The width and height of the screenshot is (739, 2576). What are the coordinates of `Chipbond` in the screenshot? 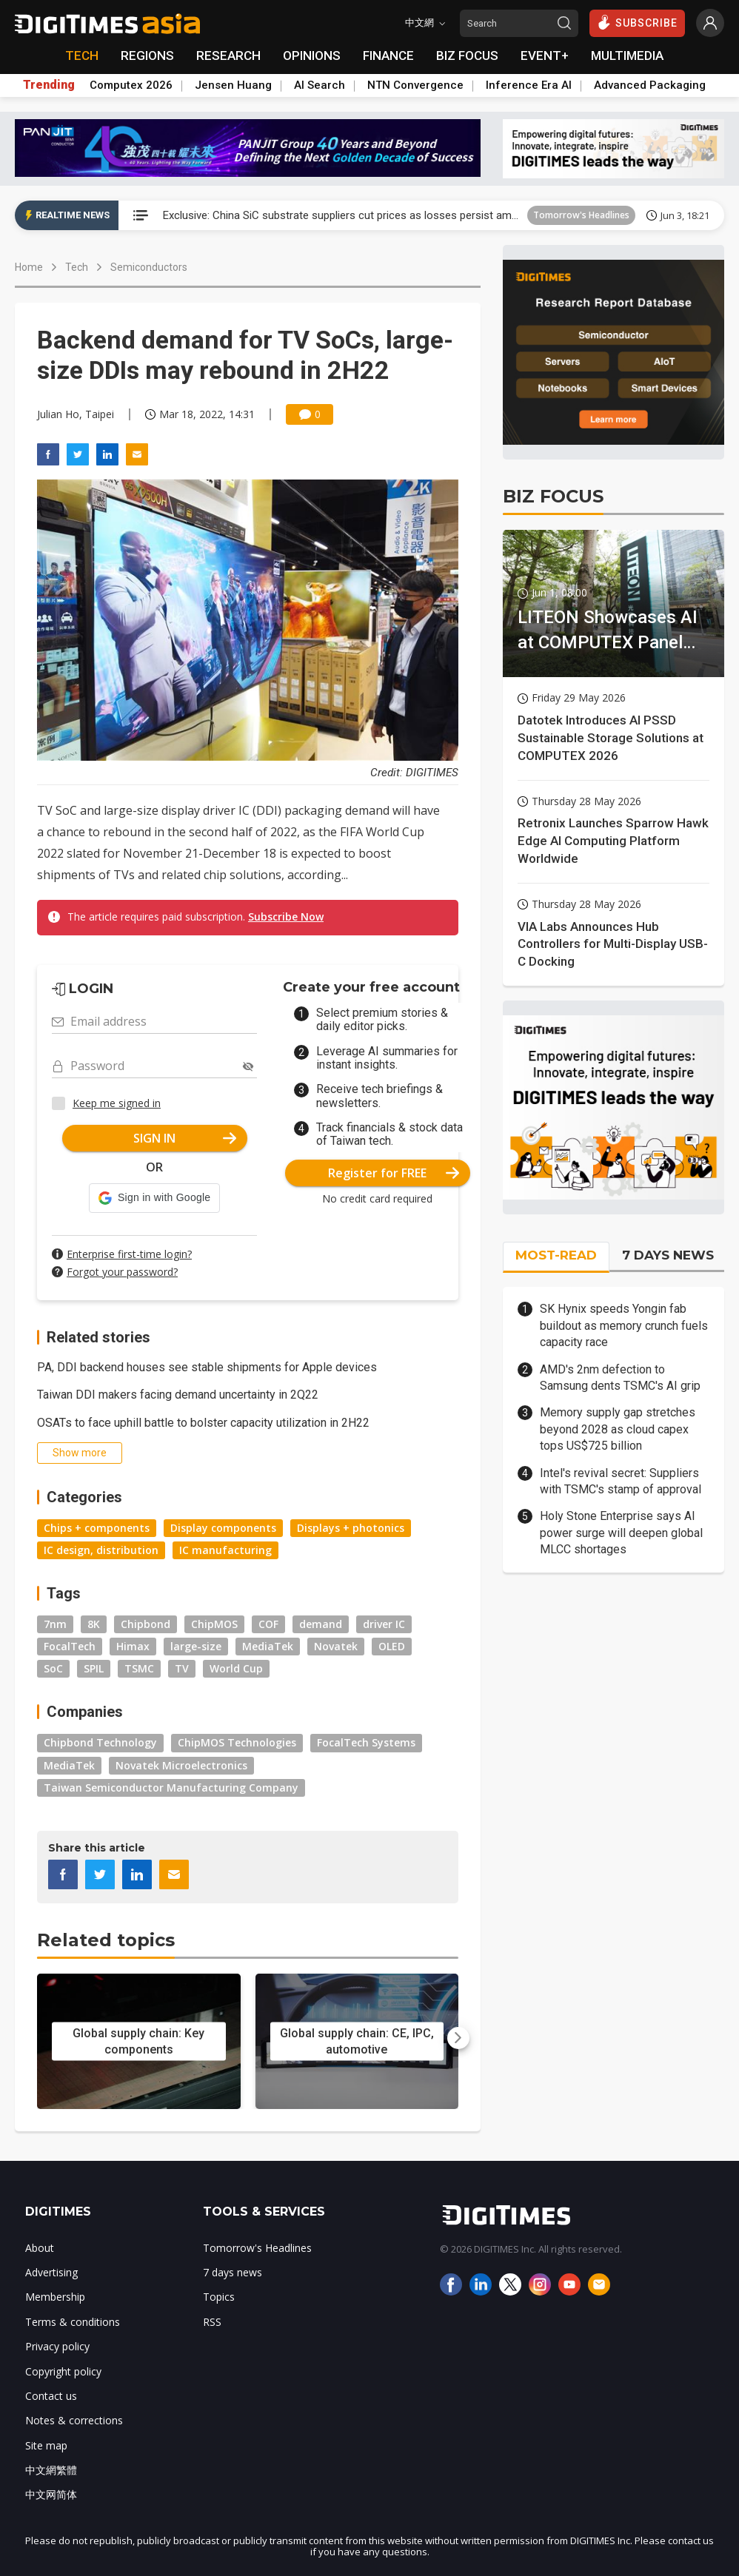 It's located at (145, 1624).